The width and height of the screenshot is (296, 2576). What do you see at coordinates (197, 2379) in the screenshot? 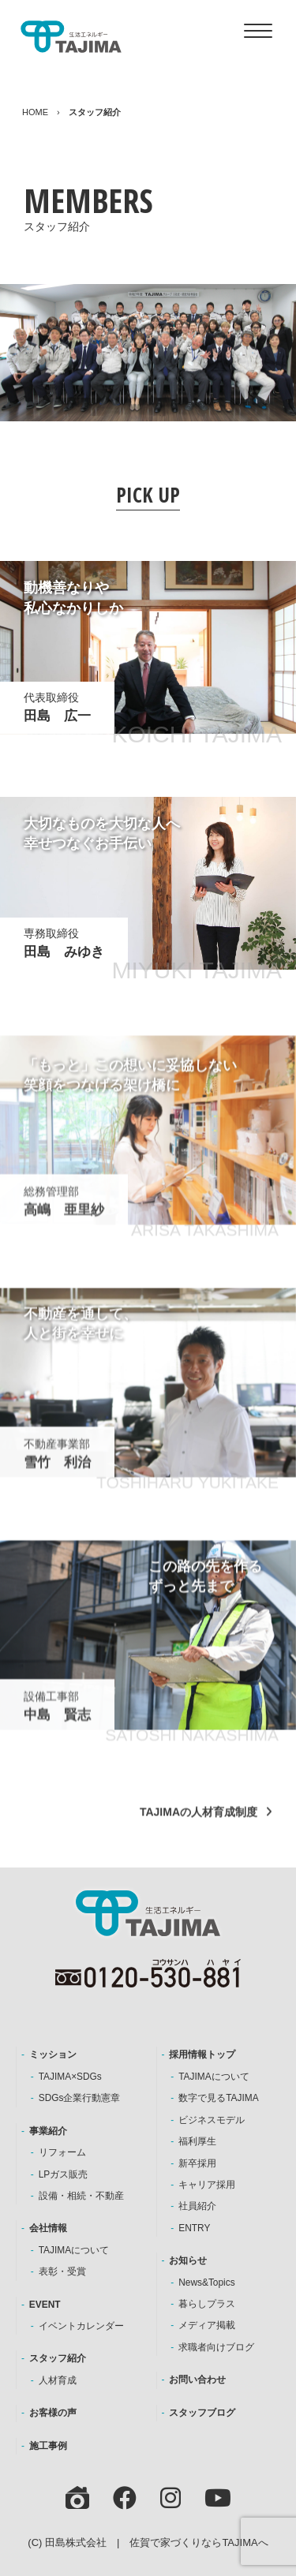
I see `お問い合わせ` at bounding box center [197, 2379].